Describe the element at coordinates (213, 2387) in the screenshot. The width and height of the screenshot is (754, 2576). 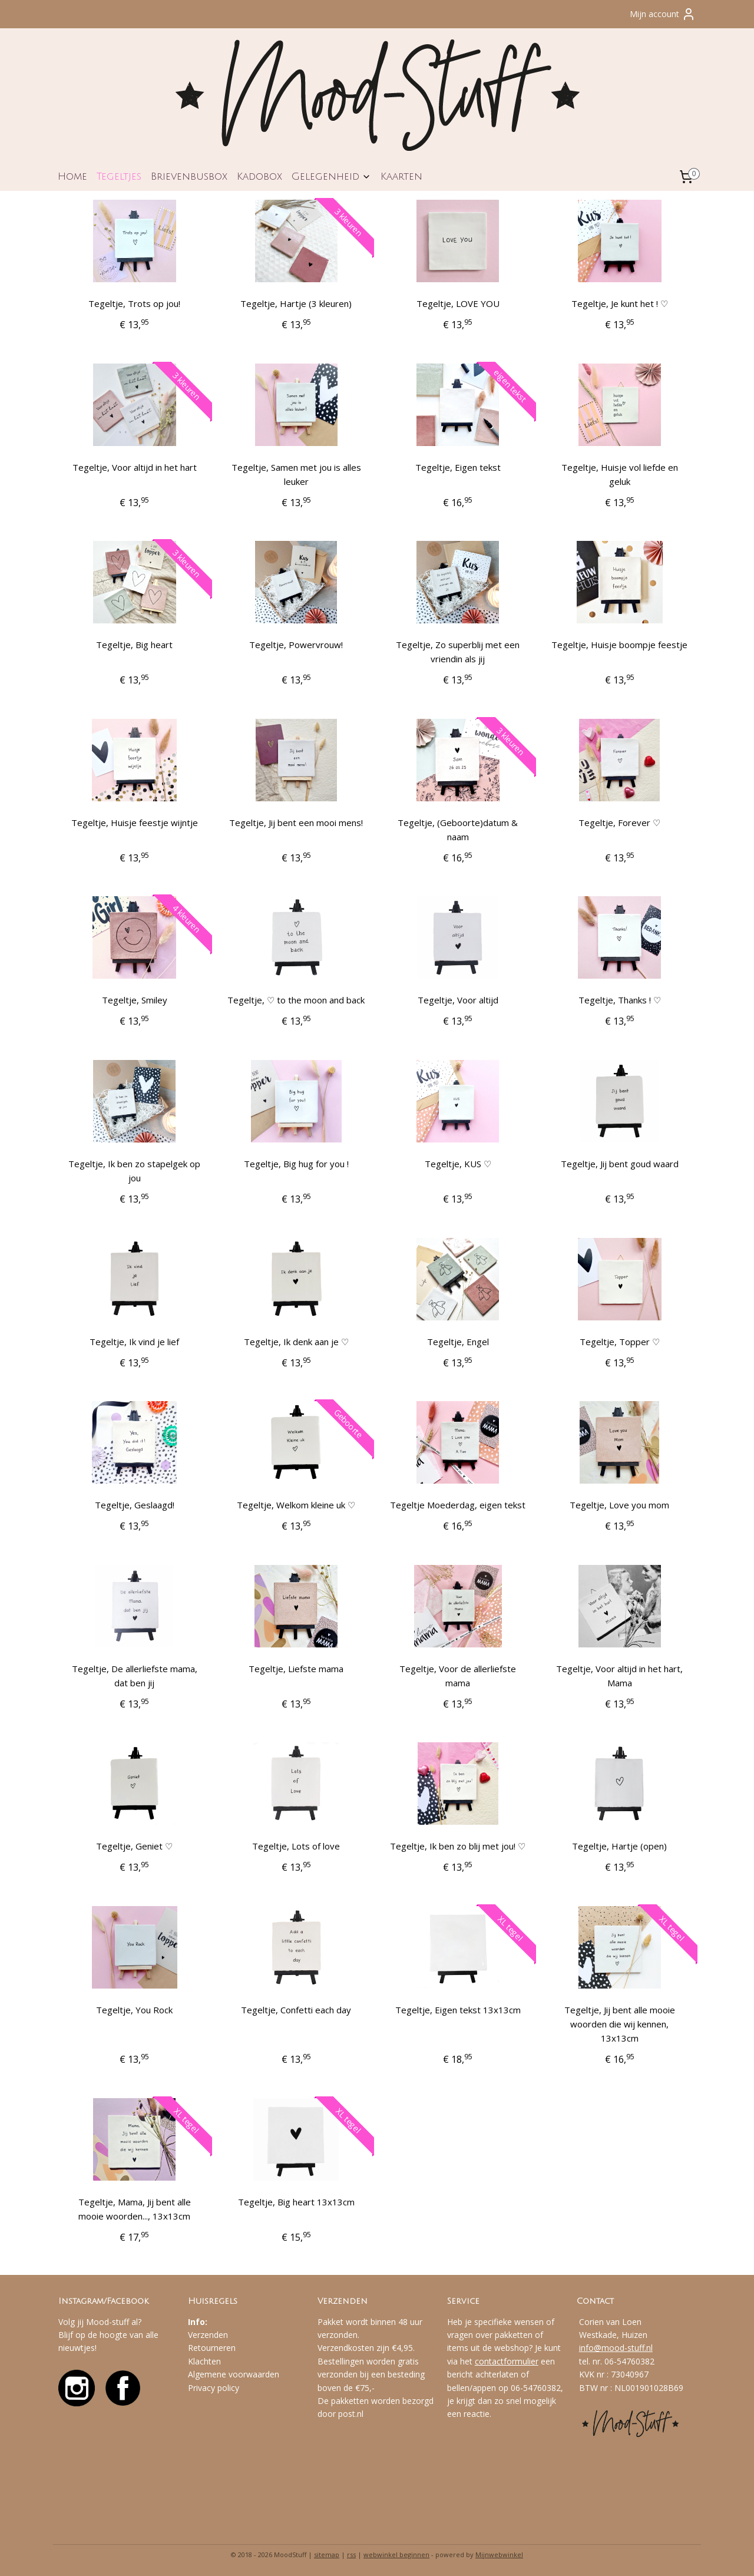
I see `Privacy policy` at that location.